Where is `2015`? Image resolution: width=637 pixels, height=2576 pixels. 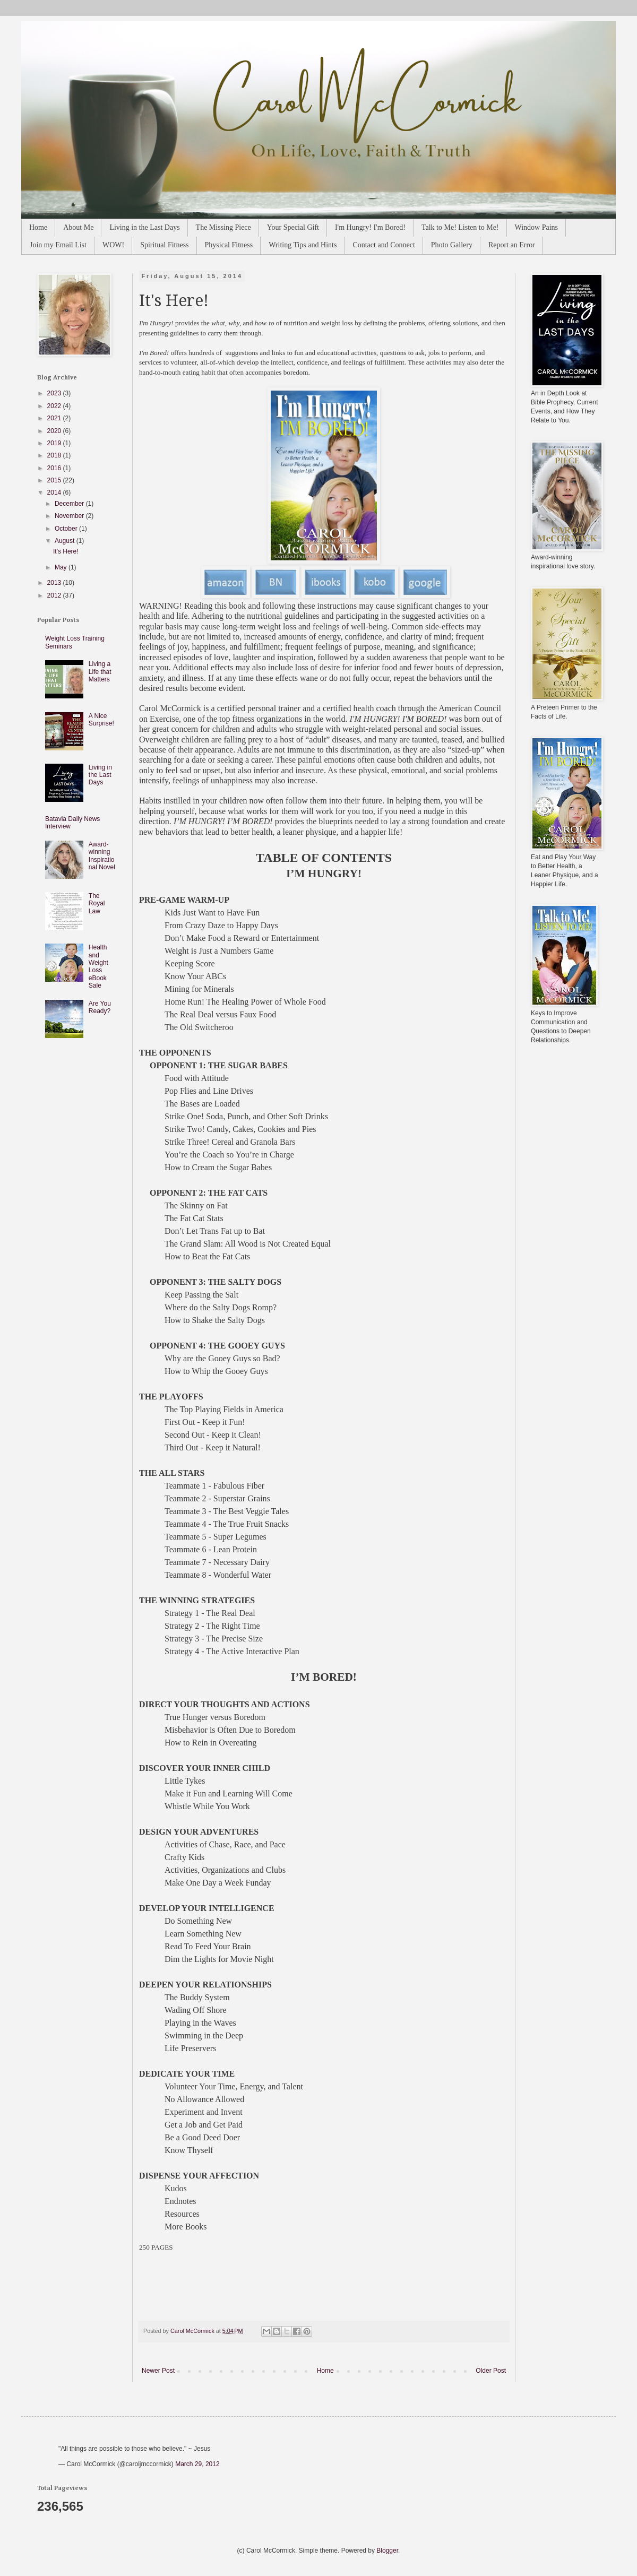 2015 is located at coordinates (55, 480).